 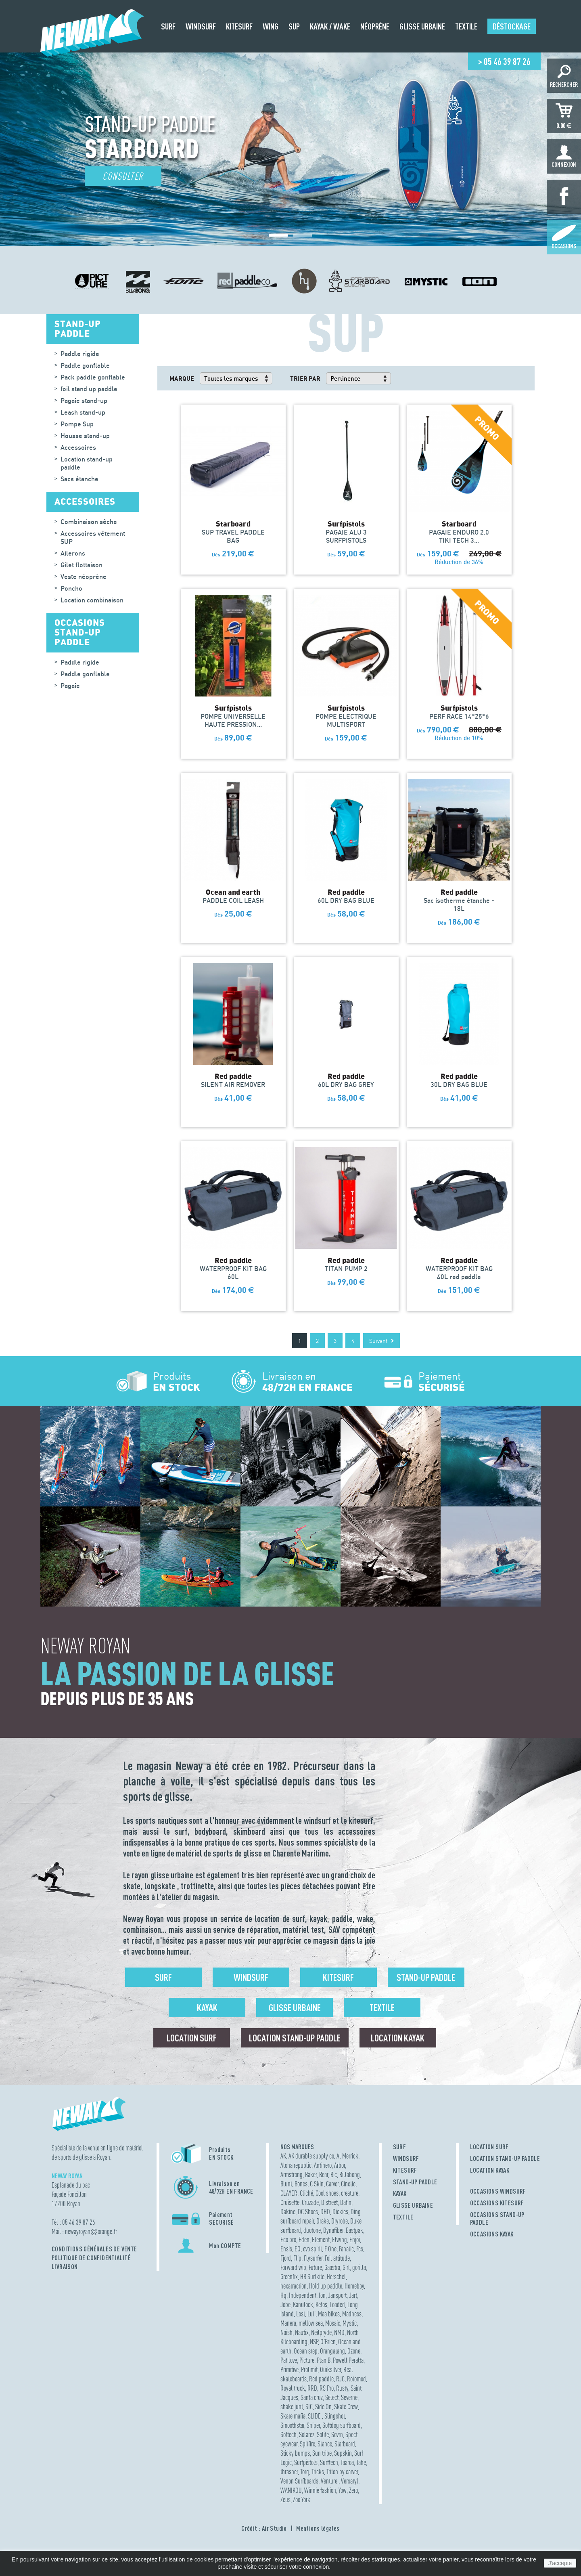 I want to click on Mystic, so click(x=350, y=2323).